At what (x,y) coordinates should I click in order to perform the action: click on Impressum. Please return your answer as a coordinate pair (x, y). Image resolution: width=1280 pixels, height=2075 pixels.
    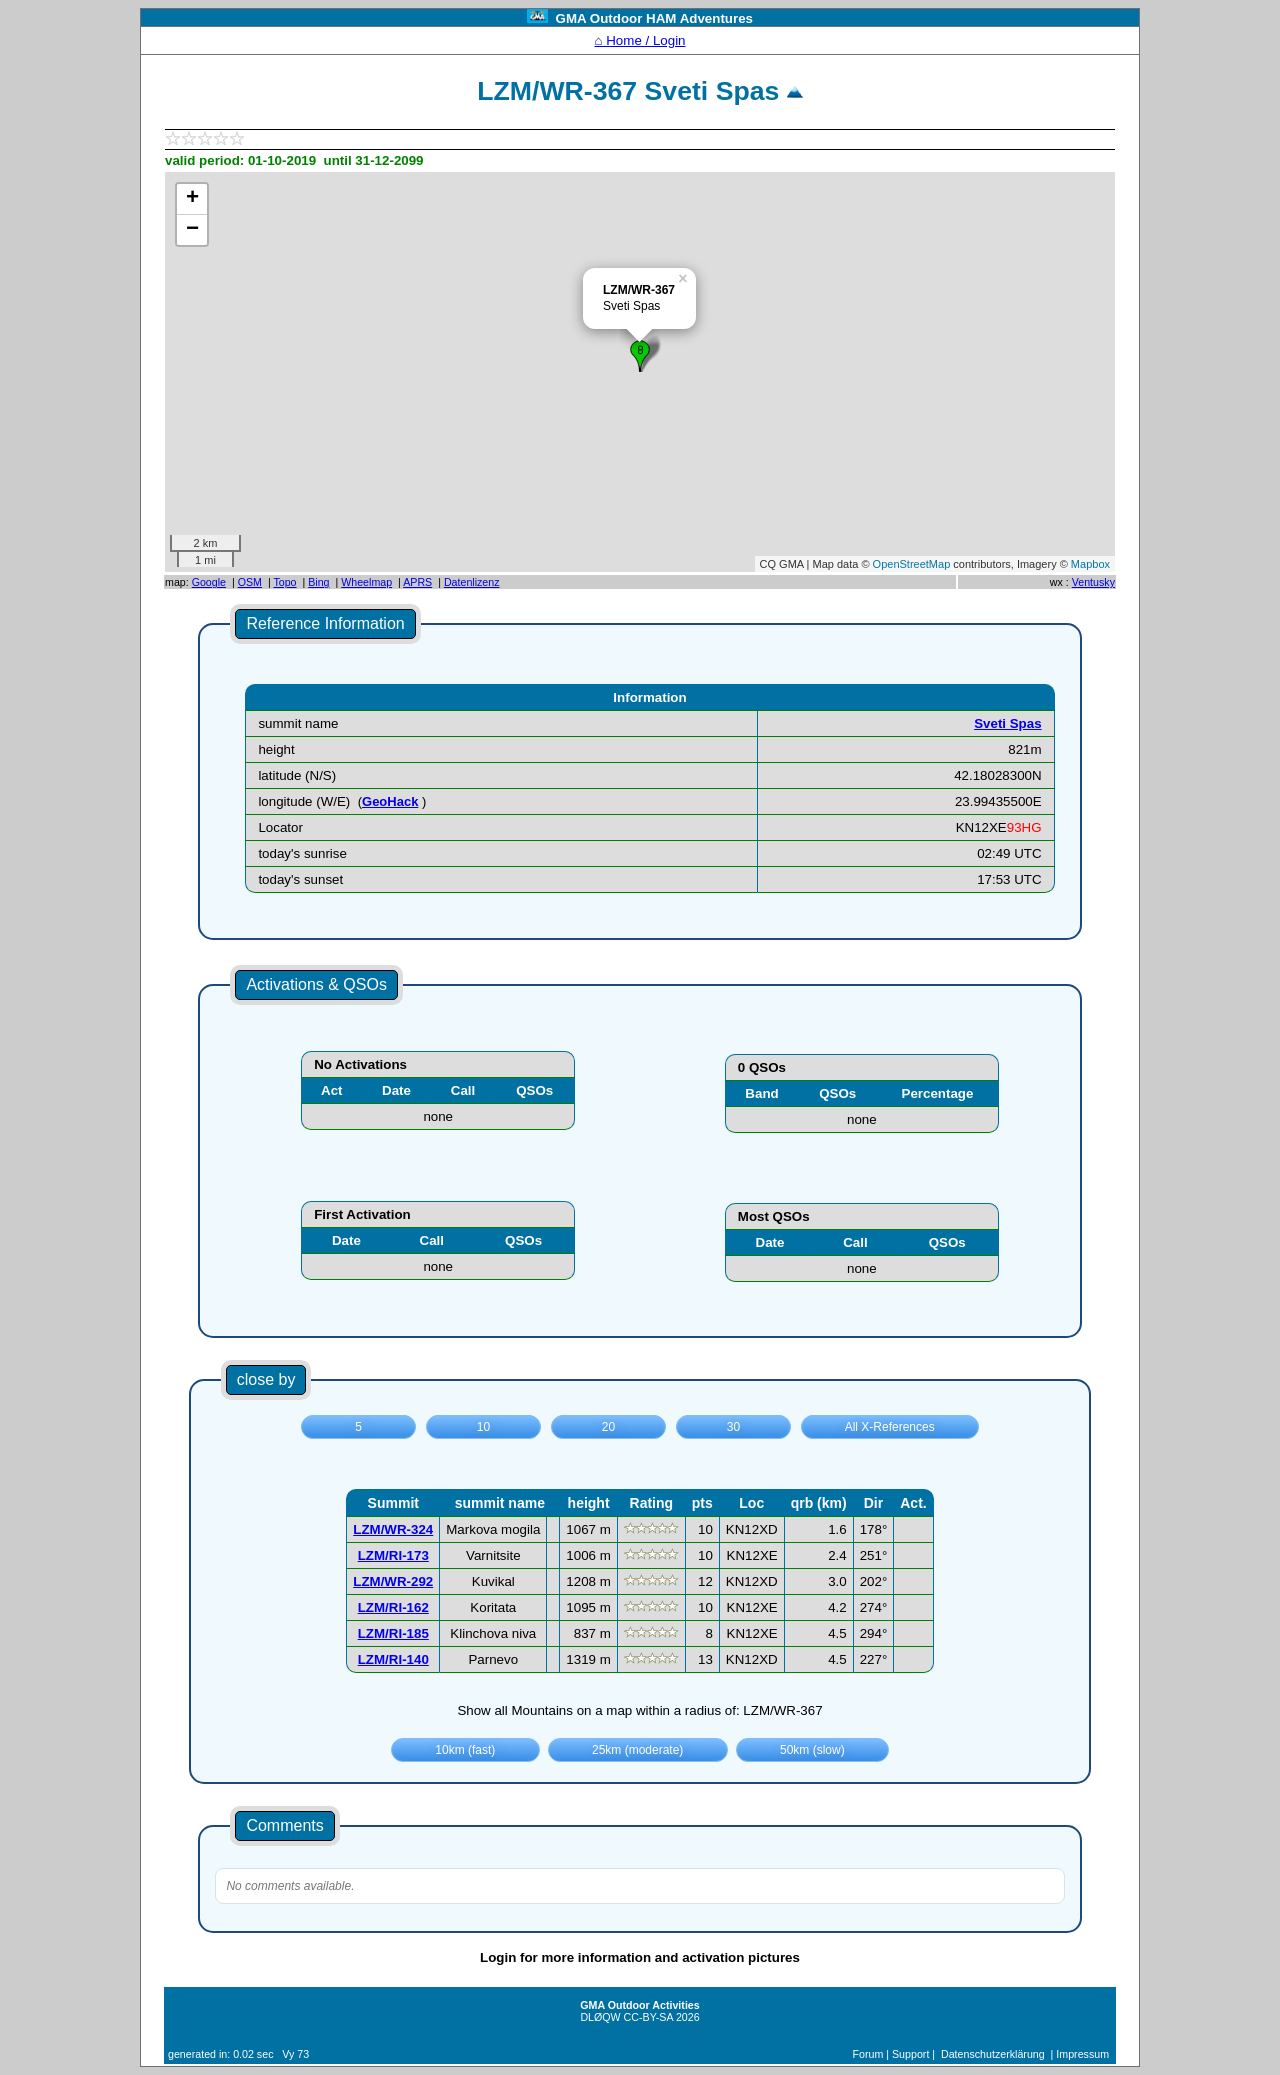
    Looking at the image, I should click on (1082, 2054).